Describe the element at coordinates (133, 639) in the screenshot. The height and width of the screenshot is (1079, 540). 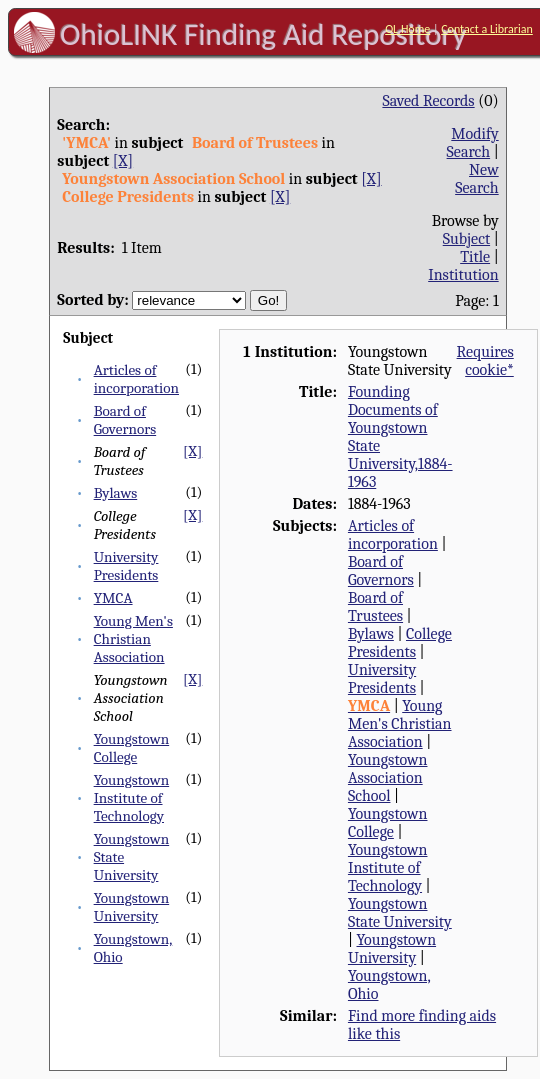
I see `Young Men's Christian Association` at that location.